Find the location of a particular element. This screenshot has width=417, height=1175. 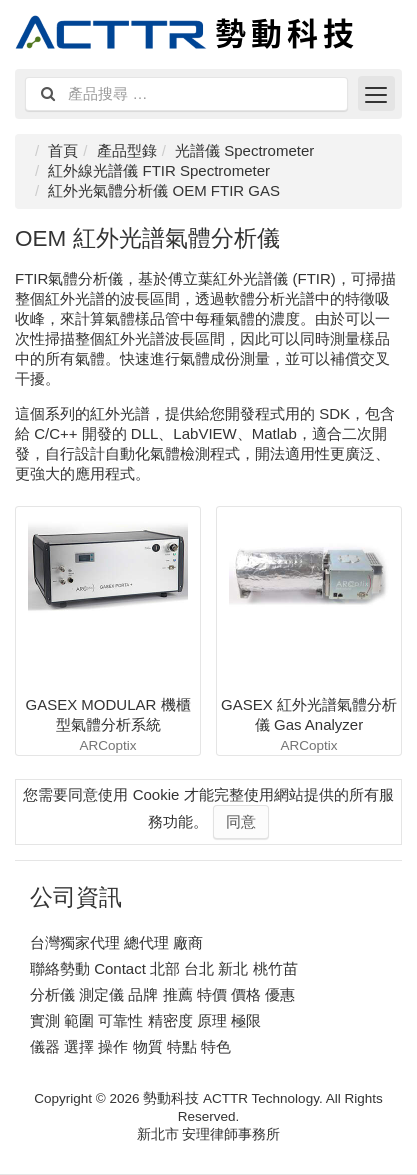

分析儀 測定儀 品牌 推薦 特價 價格 優惠 is located at coordinates (162, 994).